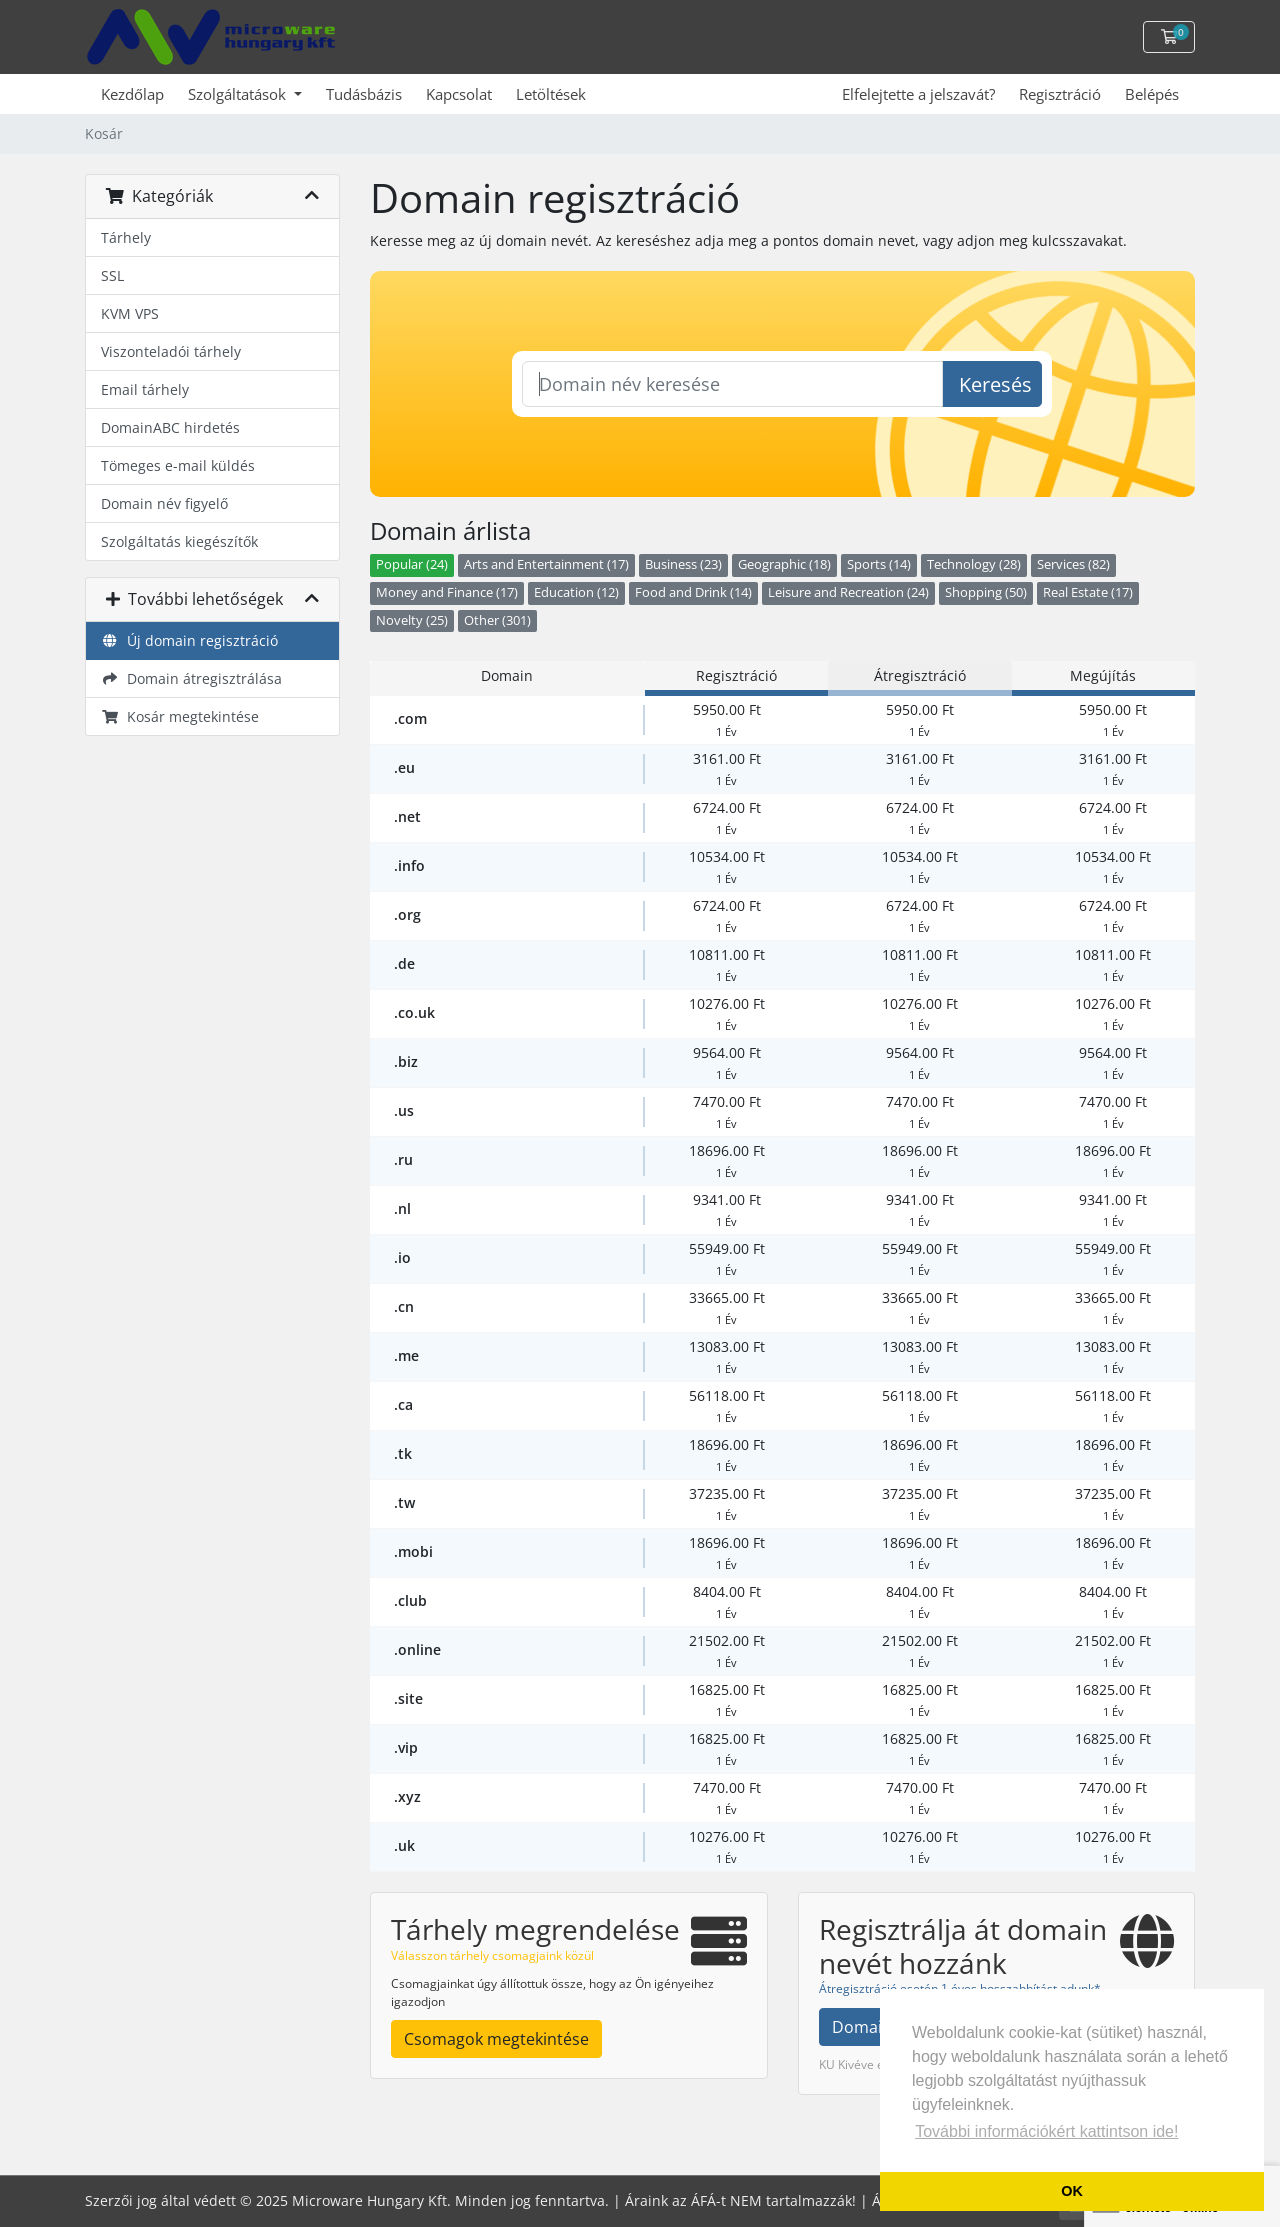 The height and width of the screenshot is (2227, 1280). What do you see at coordinates (1088, 592) in the screenshot?
I see `Real Estate (17)` at bounding box center [1088, 592].